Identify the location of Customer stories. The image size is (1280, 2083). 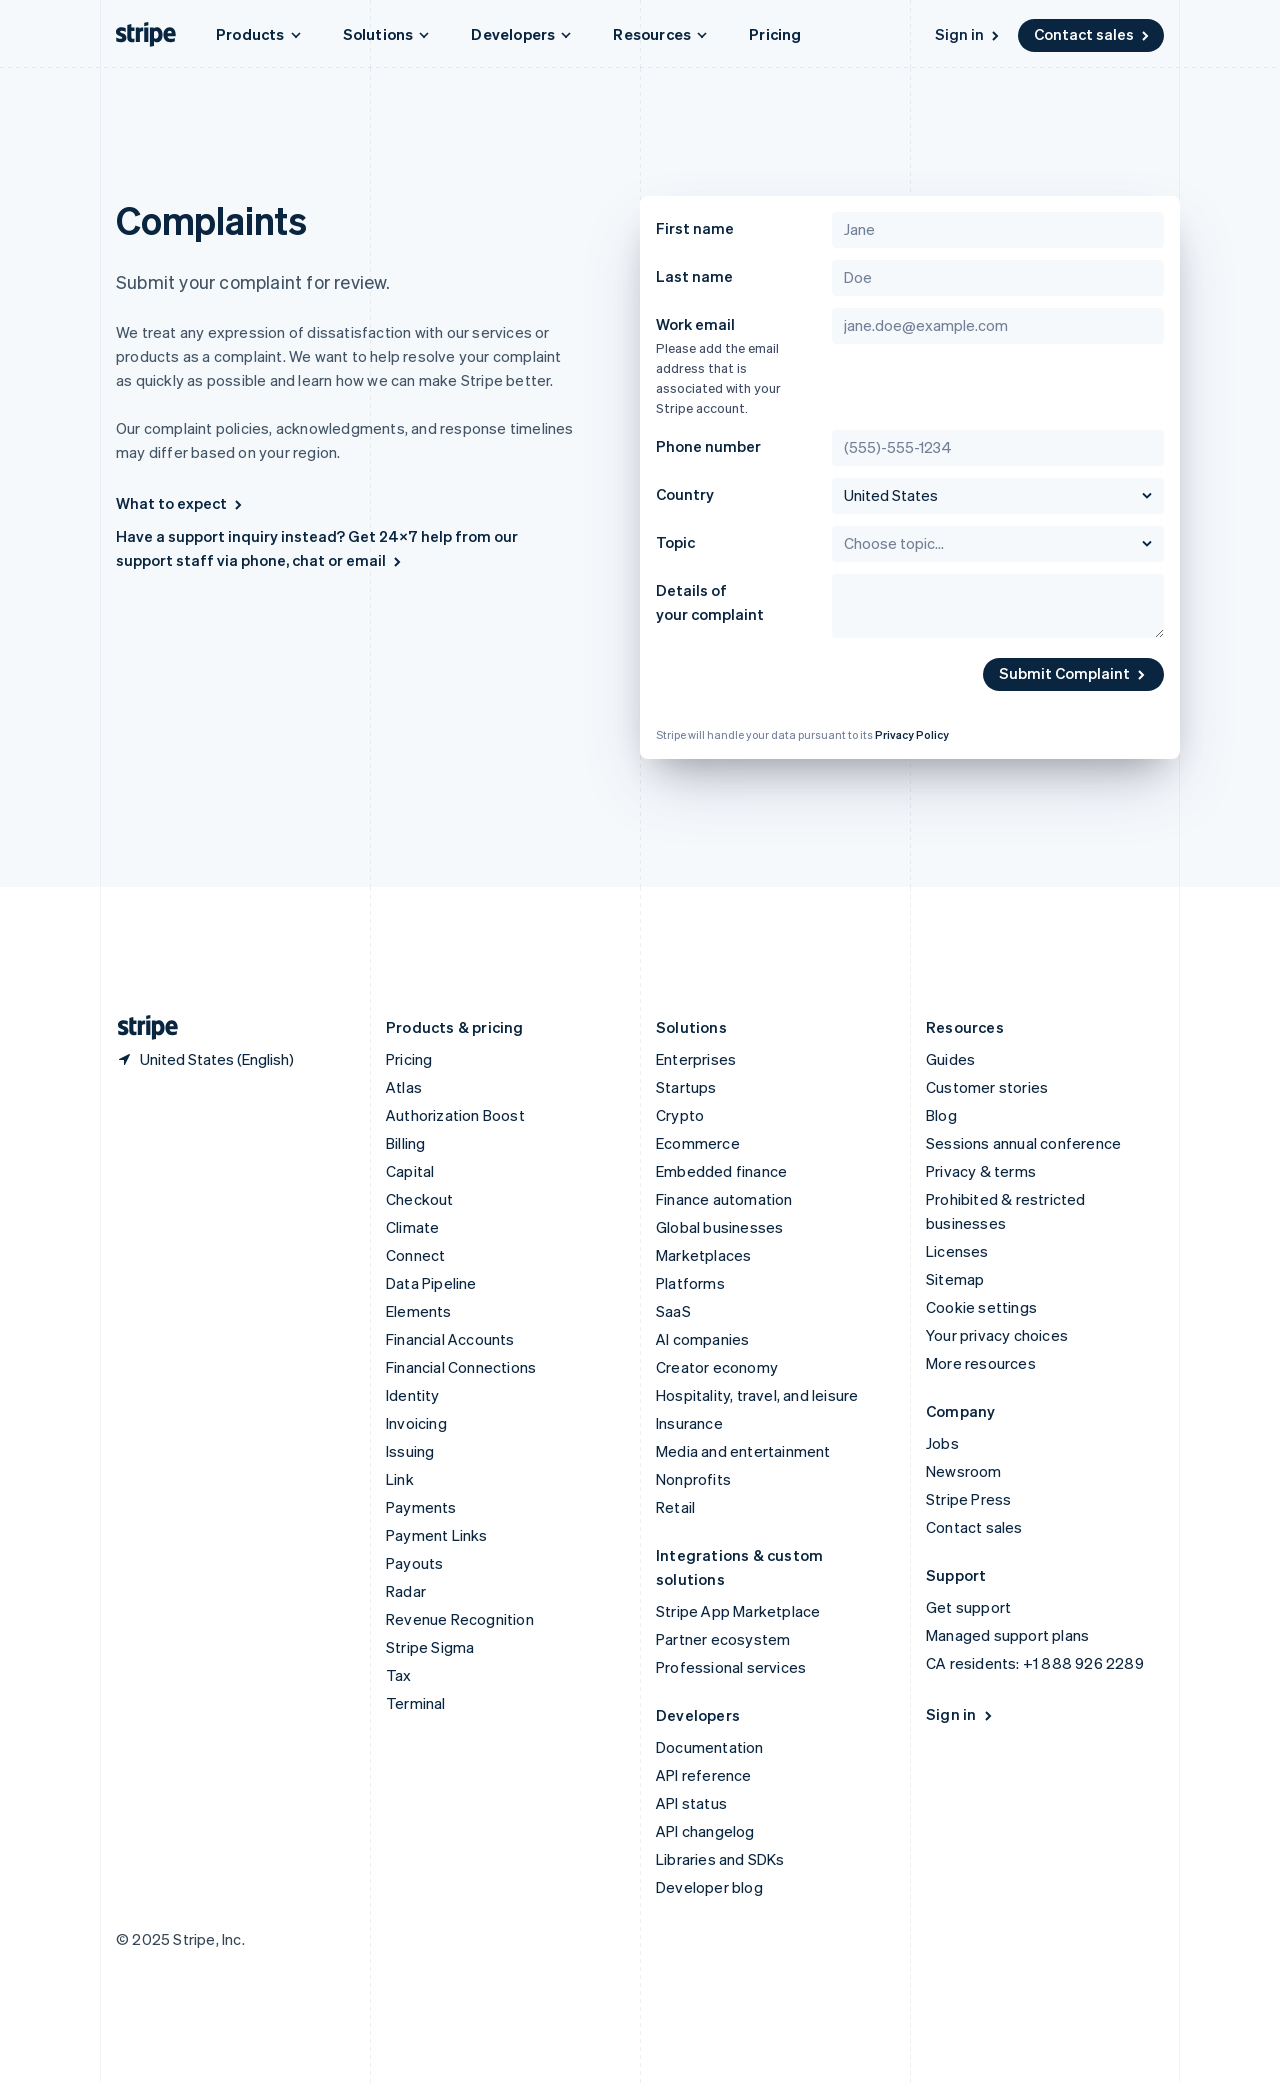
(987, 1087).